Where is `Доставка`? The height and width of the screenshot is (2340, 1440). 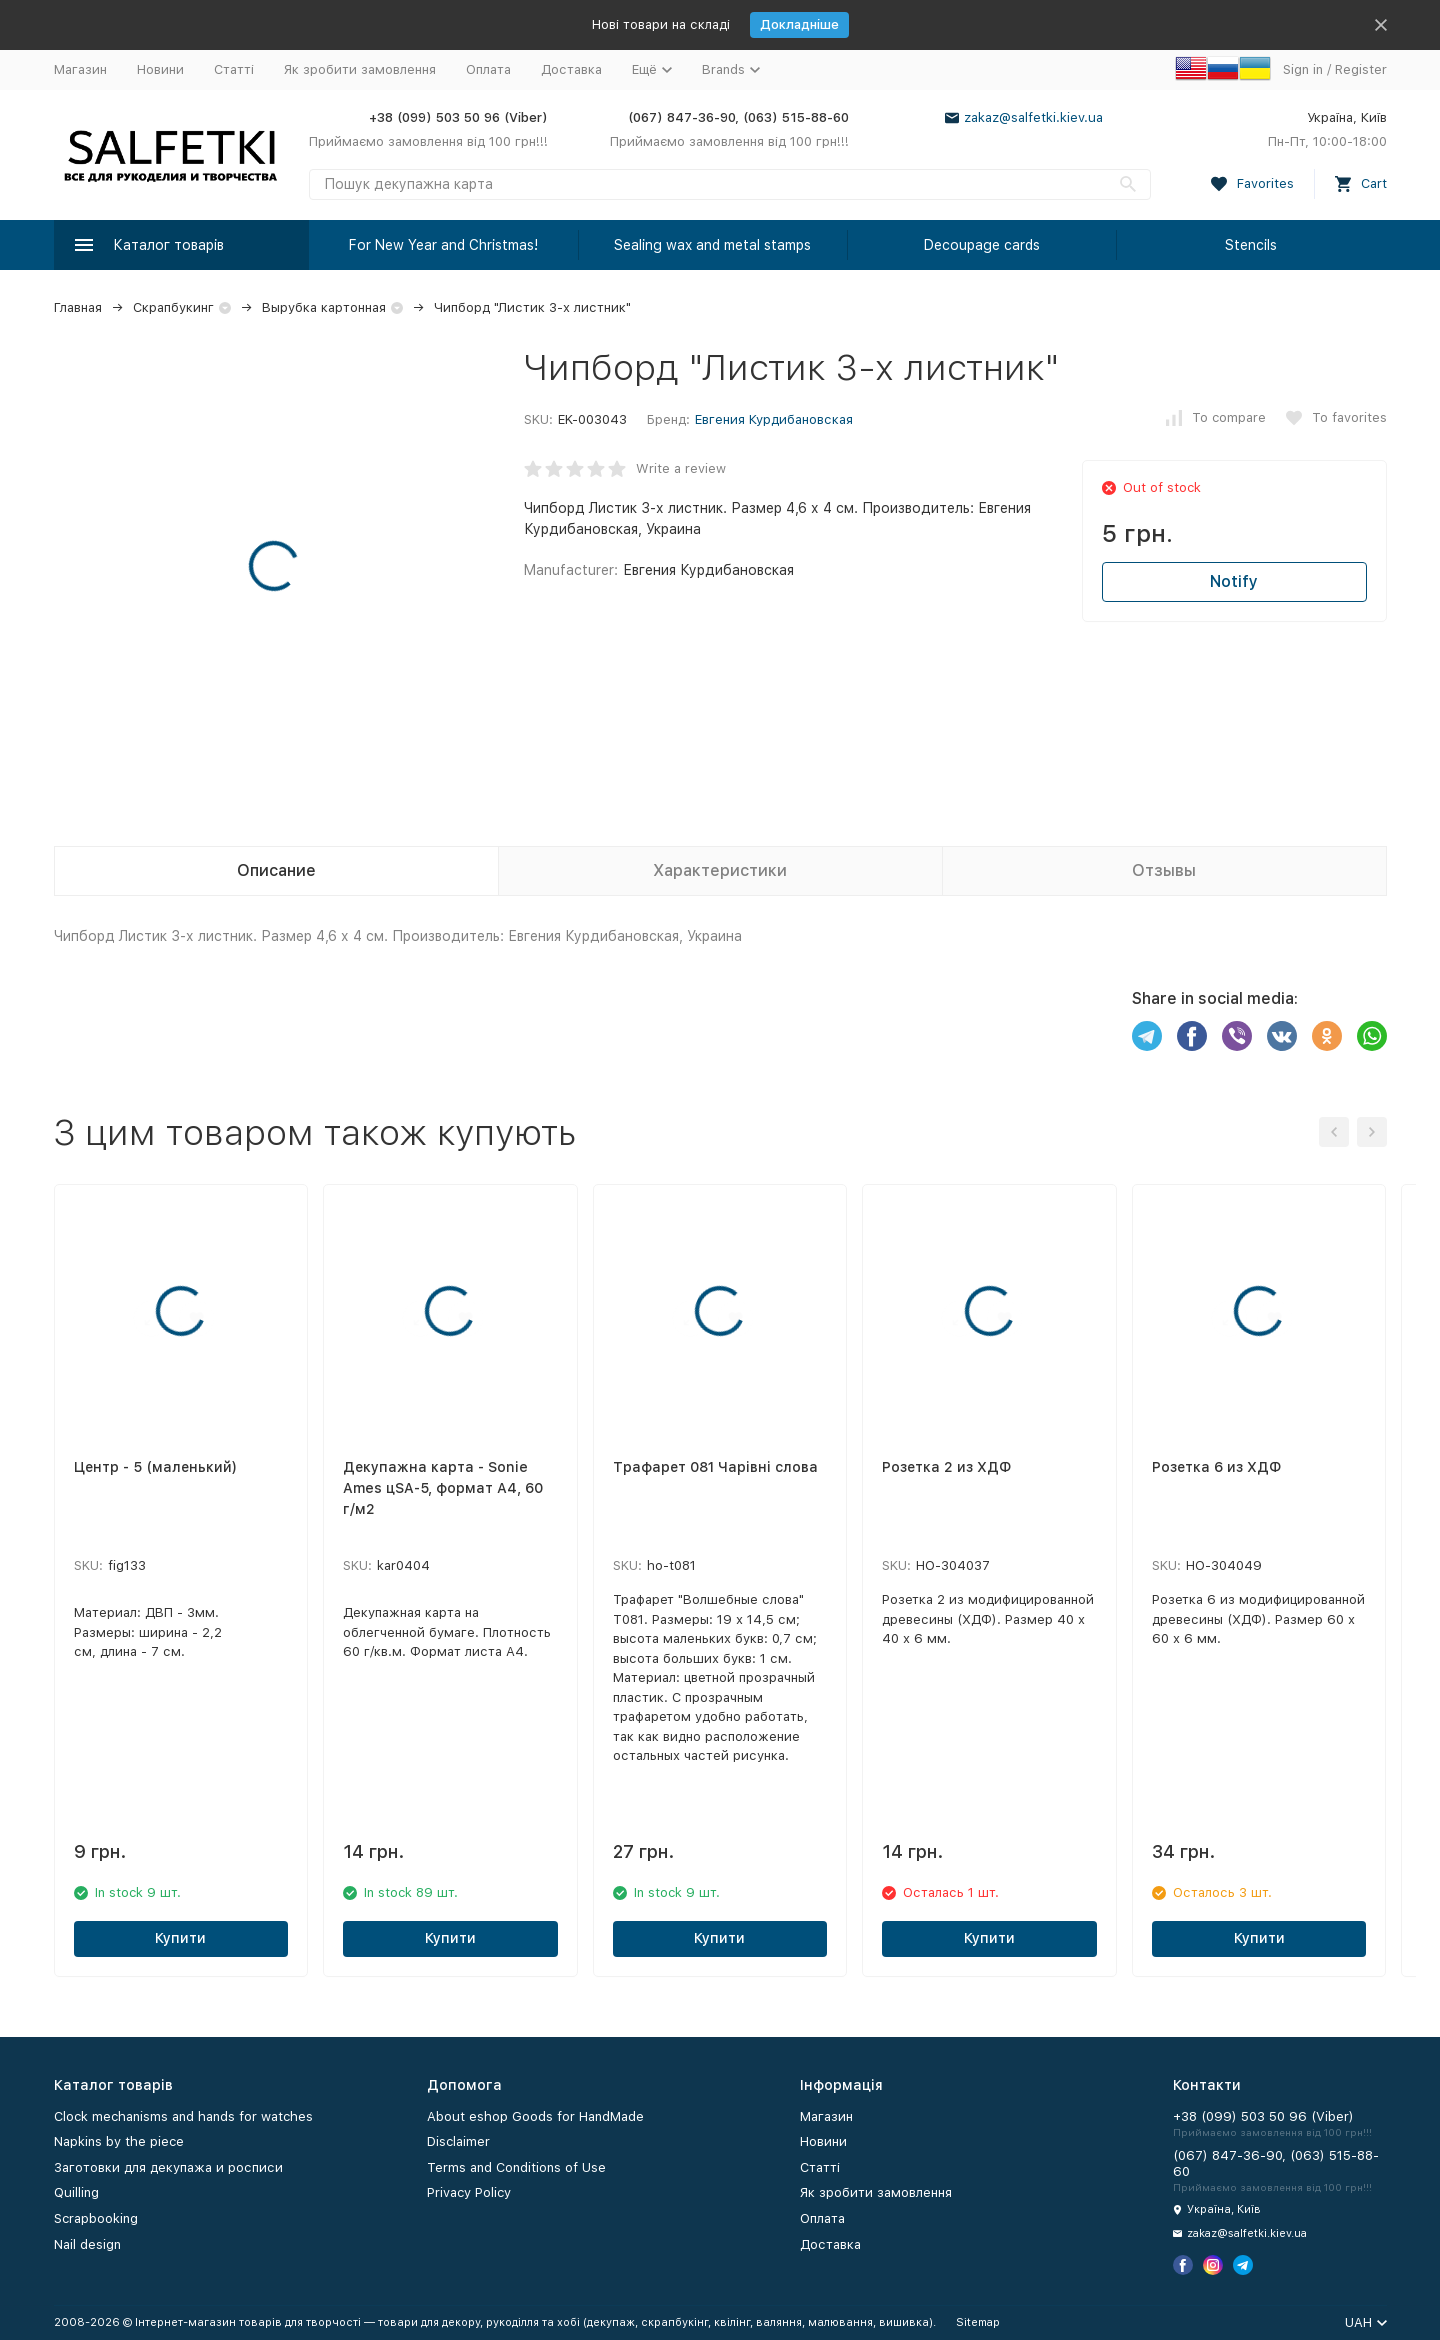
Доставка is located at coordinates (571, 69).